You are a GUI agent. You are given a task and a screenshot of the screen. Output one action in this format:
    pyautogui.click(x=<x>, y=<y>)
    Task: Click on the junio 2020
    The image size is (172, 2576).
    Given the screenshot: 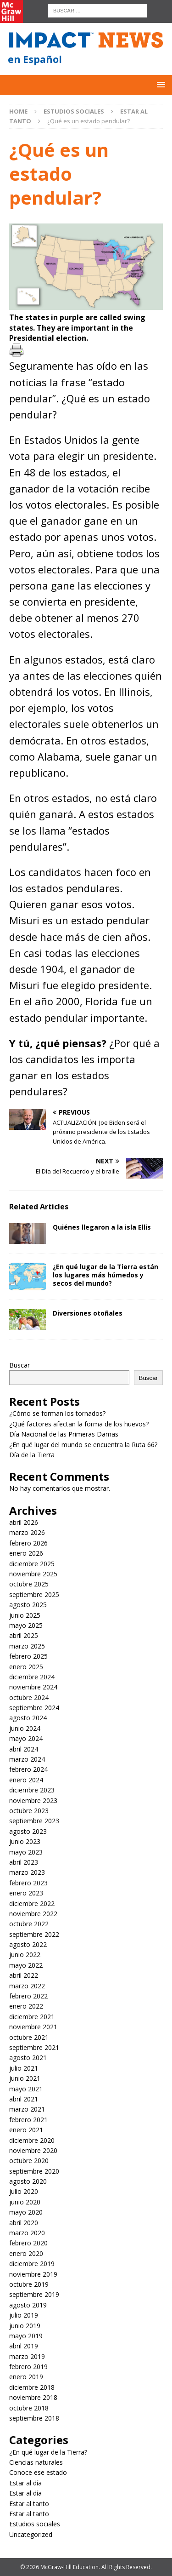 What is the action you would take?
    pyautogui.click(x=24, y=2202)
    